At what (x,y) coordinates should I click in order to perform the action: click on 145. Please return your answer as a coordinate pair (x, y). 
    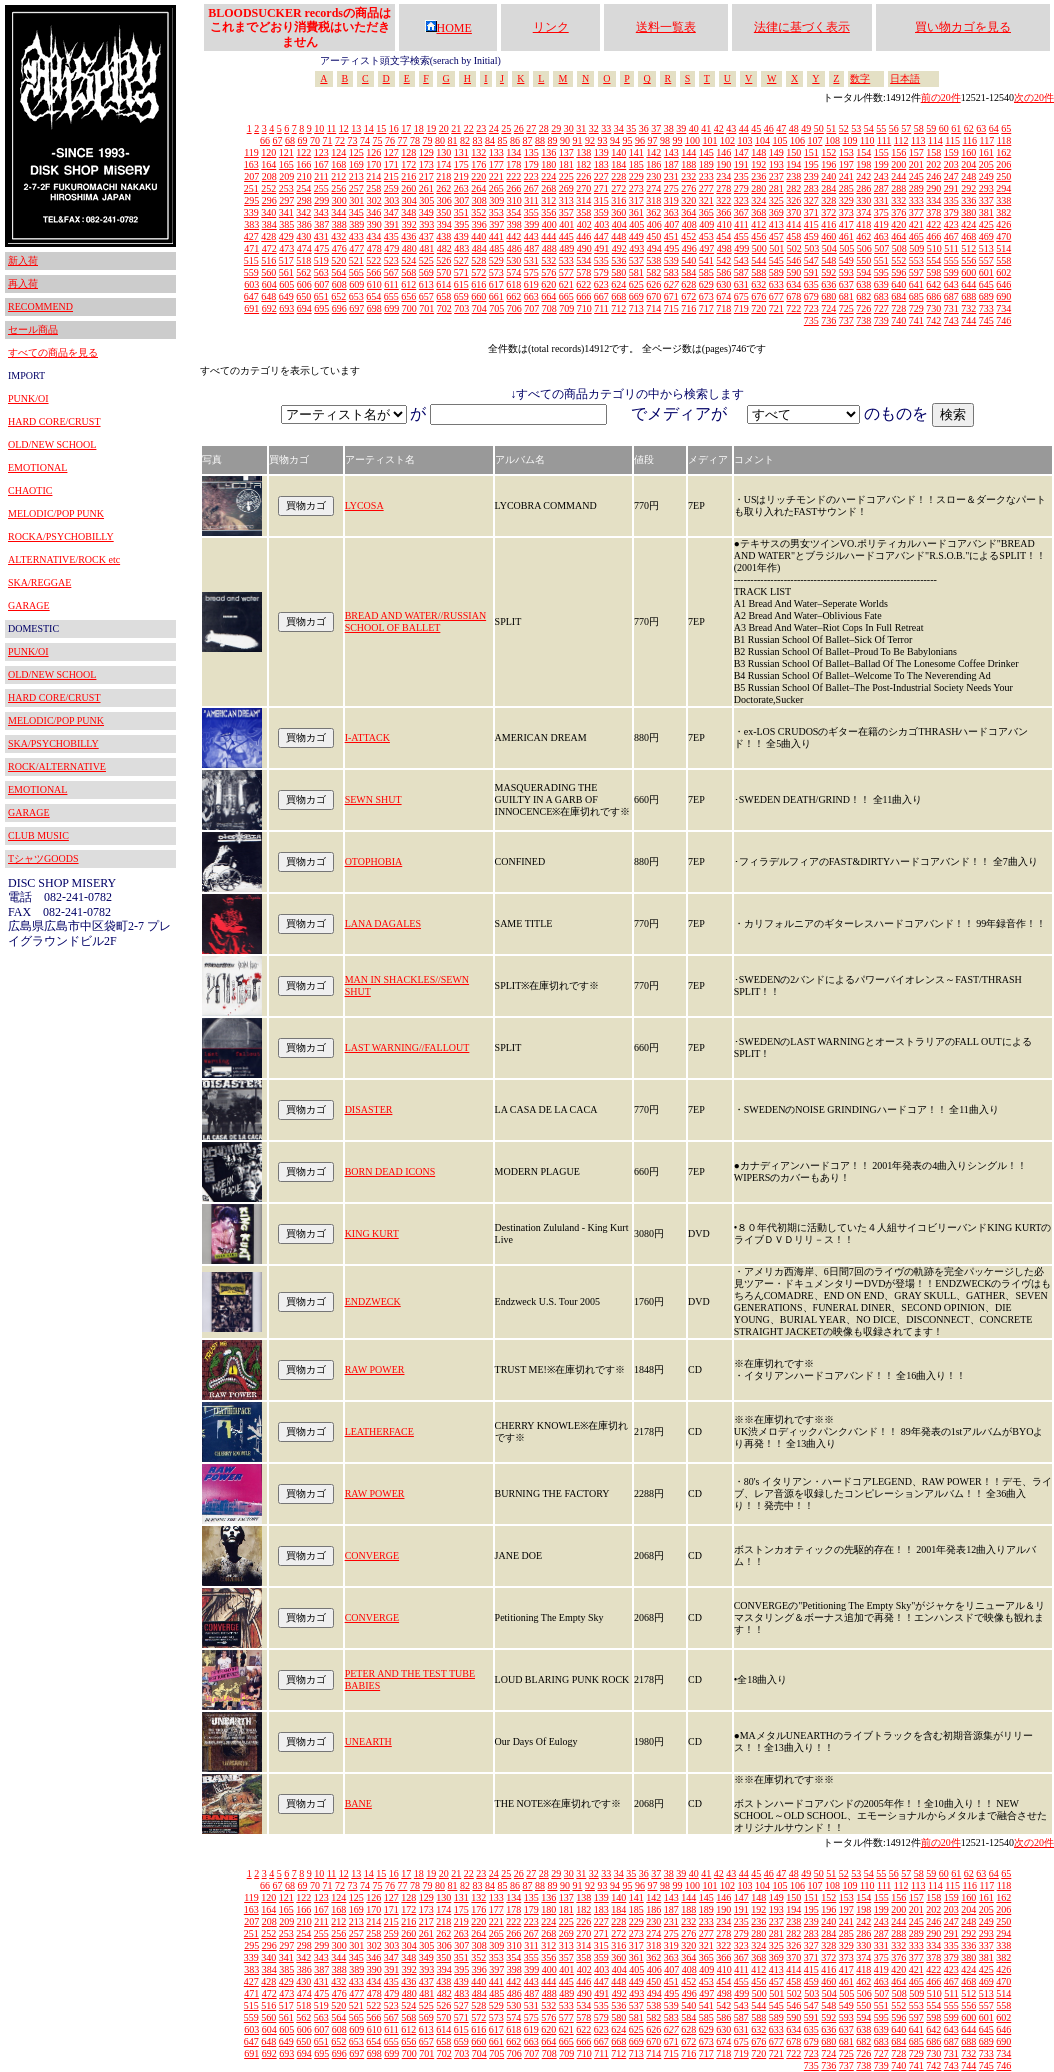
    Looking at the image, I should click on (706, 152).